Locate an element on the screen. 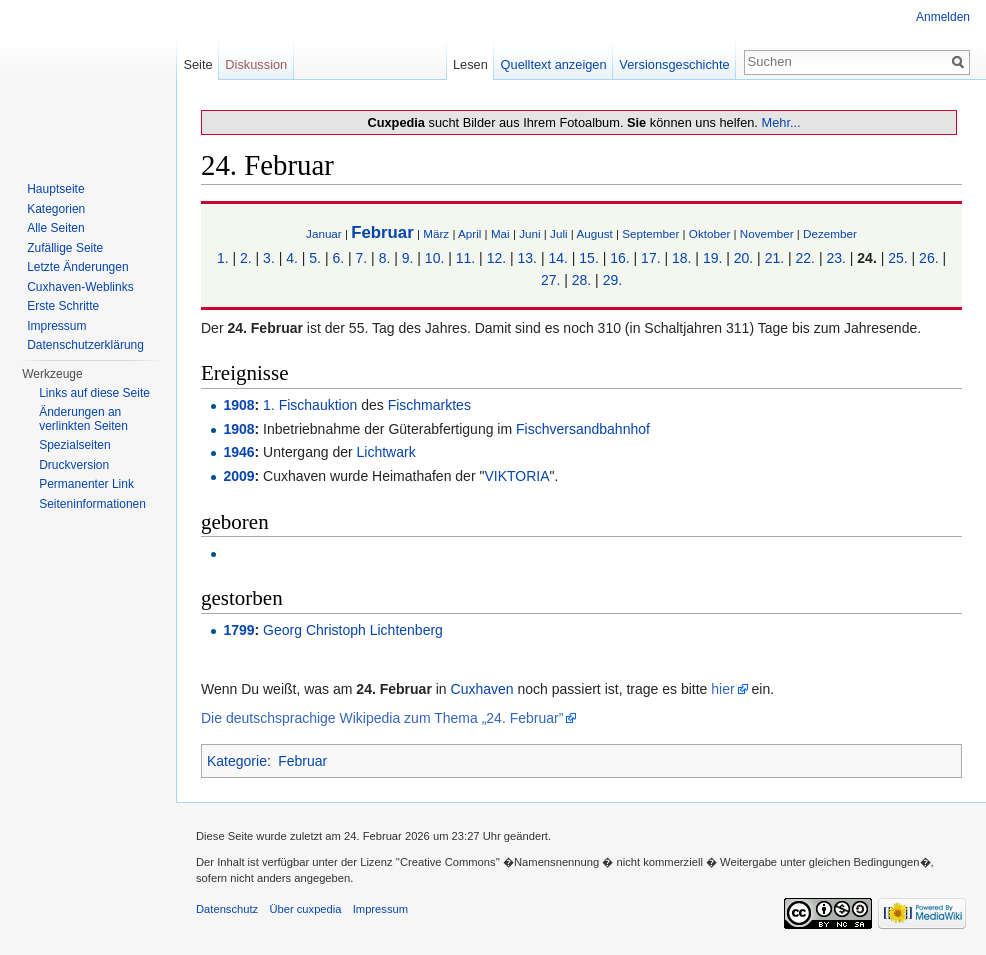  27. is located at coordinates (550, 280).